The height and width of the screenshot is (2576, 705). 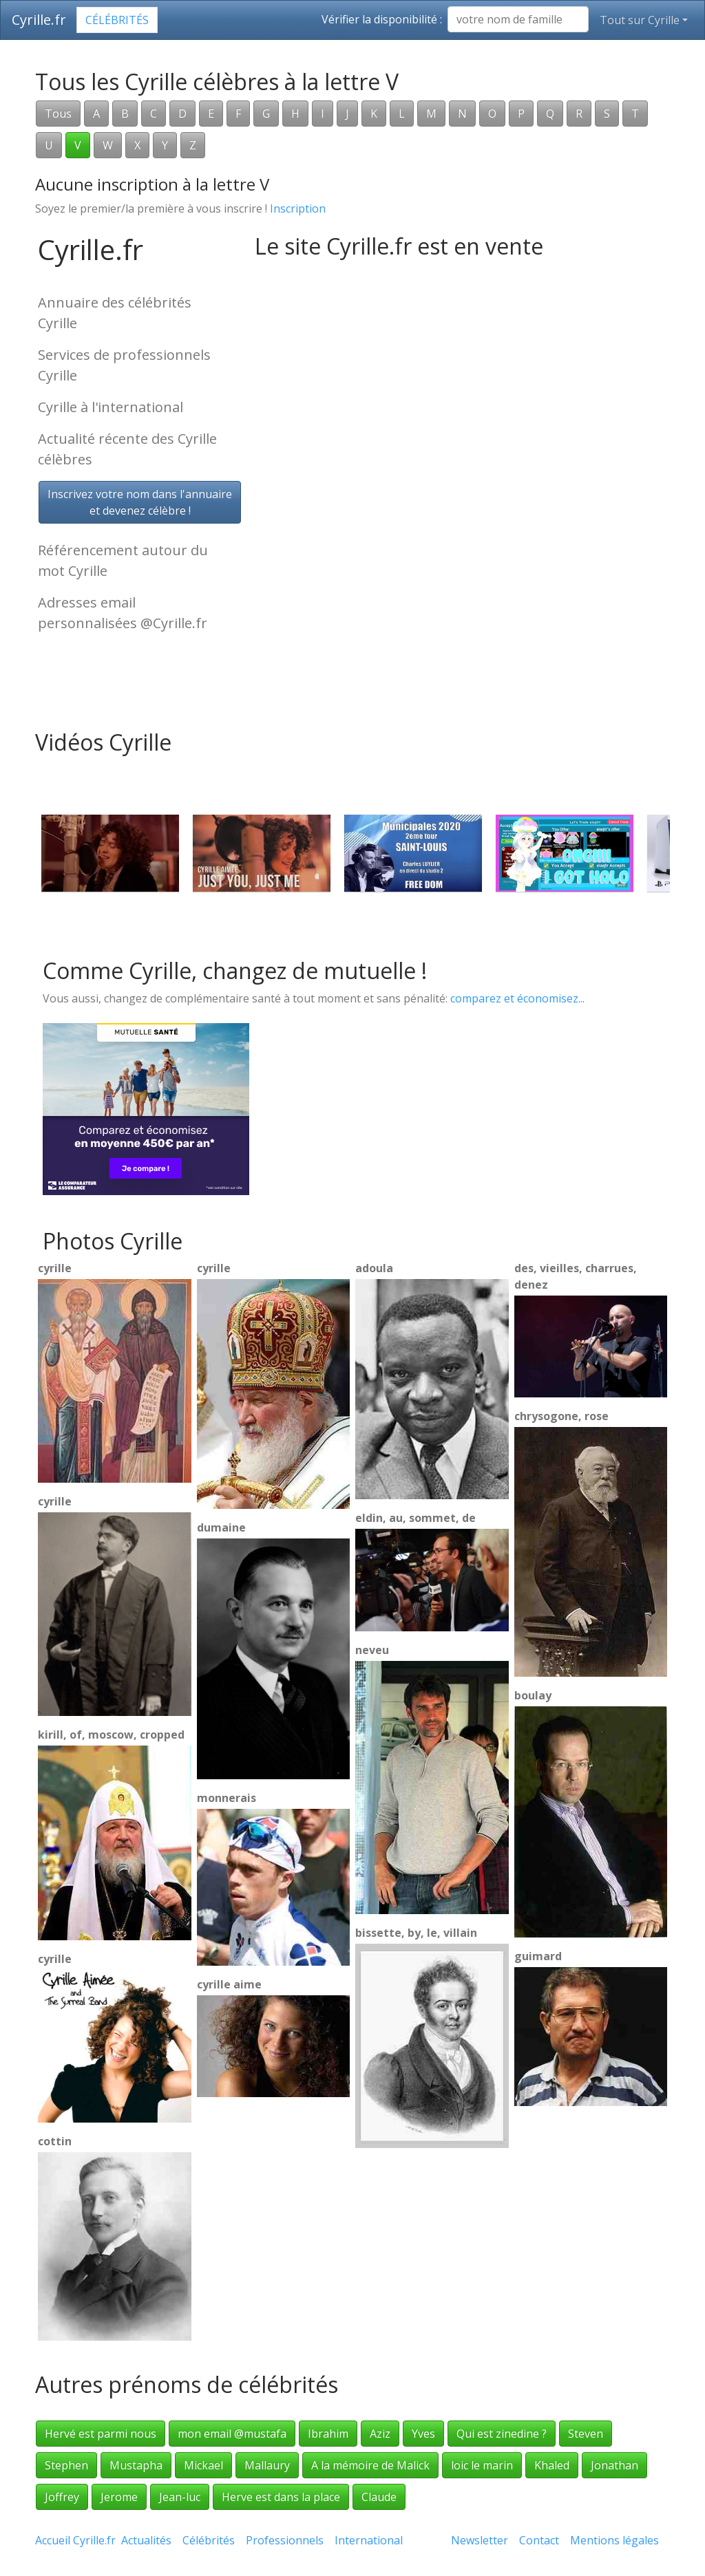 What do you see at coordinates (140, 502) in the screenshot?
I see `Inscrivez votre nom dans l'annuaireet devenez célèbre !` at bounding box center [140, 502].